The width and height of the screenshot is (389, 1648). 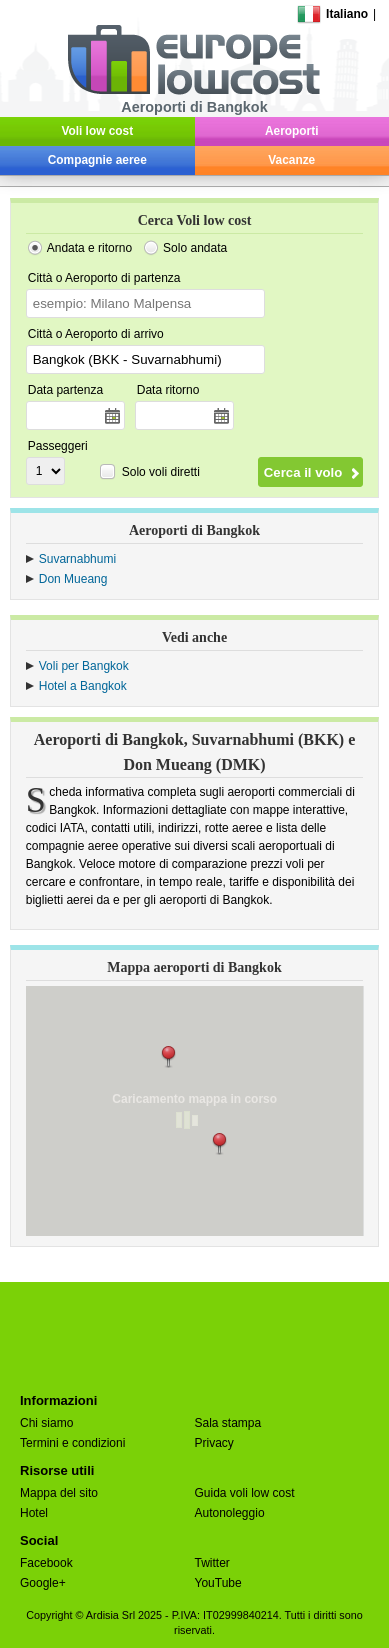 I want to click on Sala stampa, so click(x=228, y=1423).